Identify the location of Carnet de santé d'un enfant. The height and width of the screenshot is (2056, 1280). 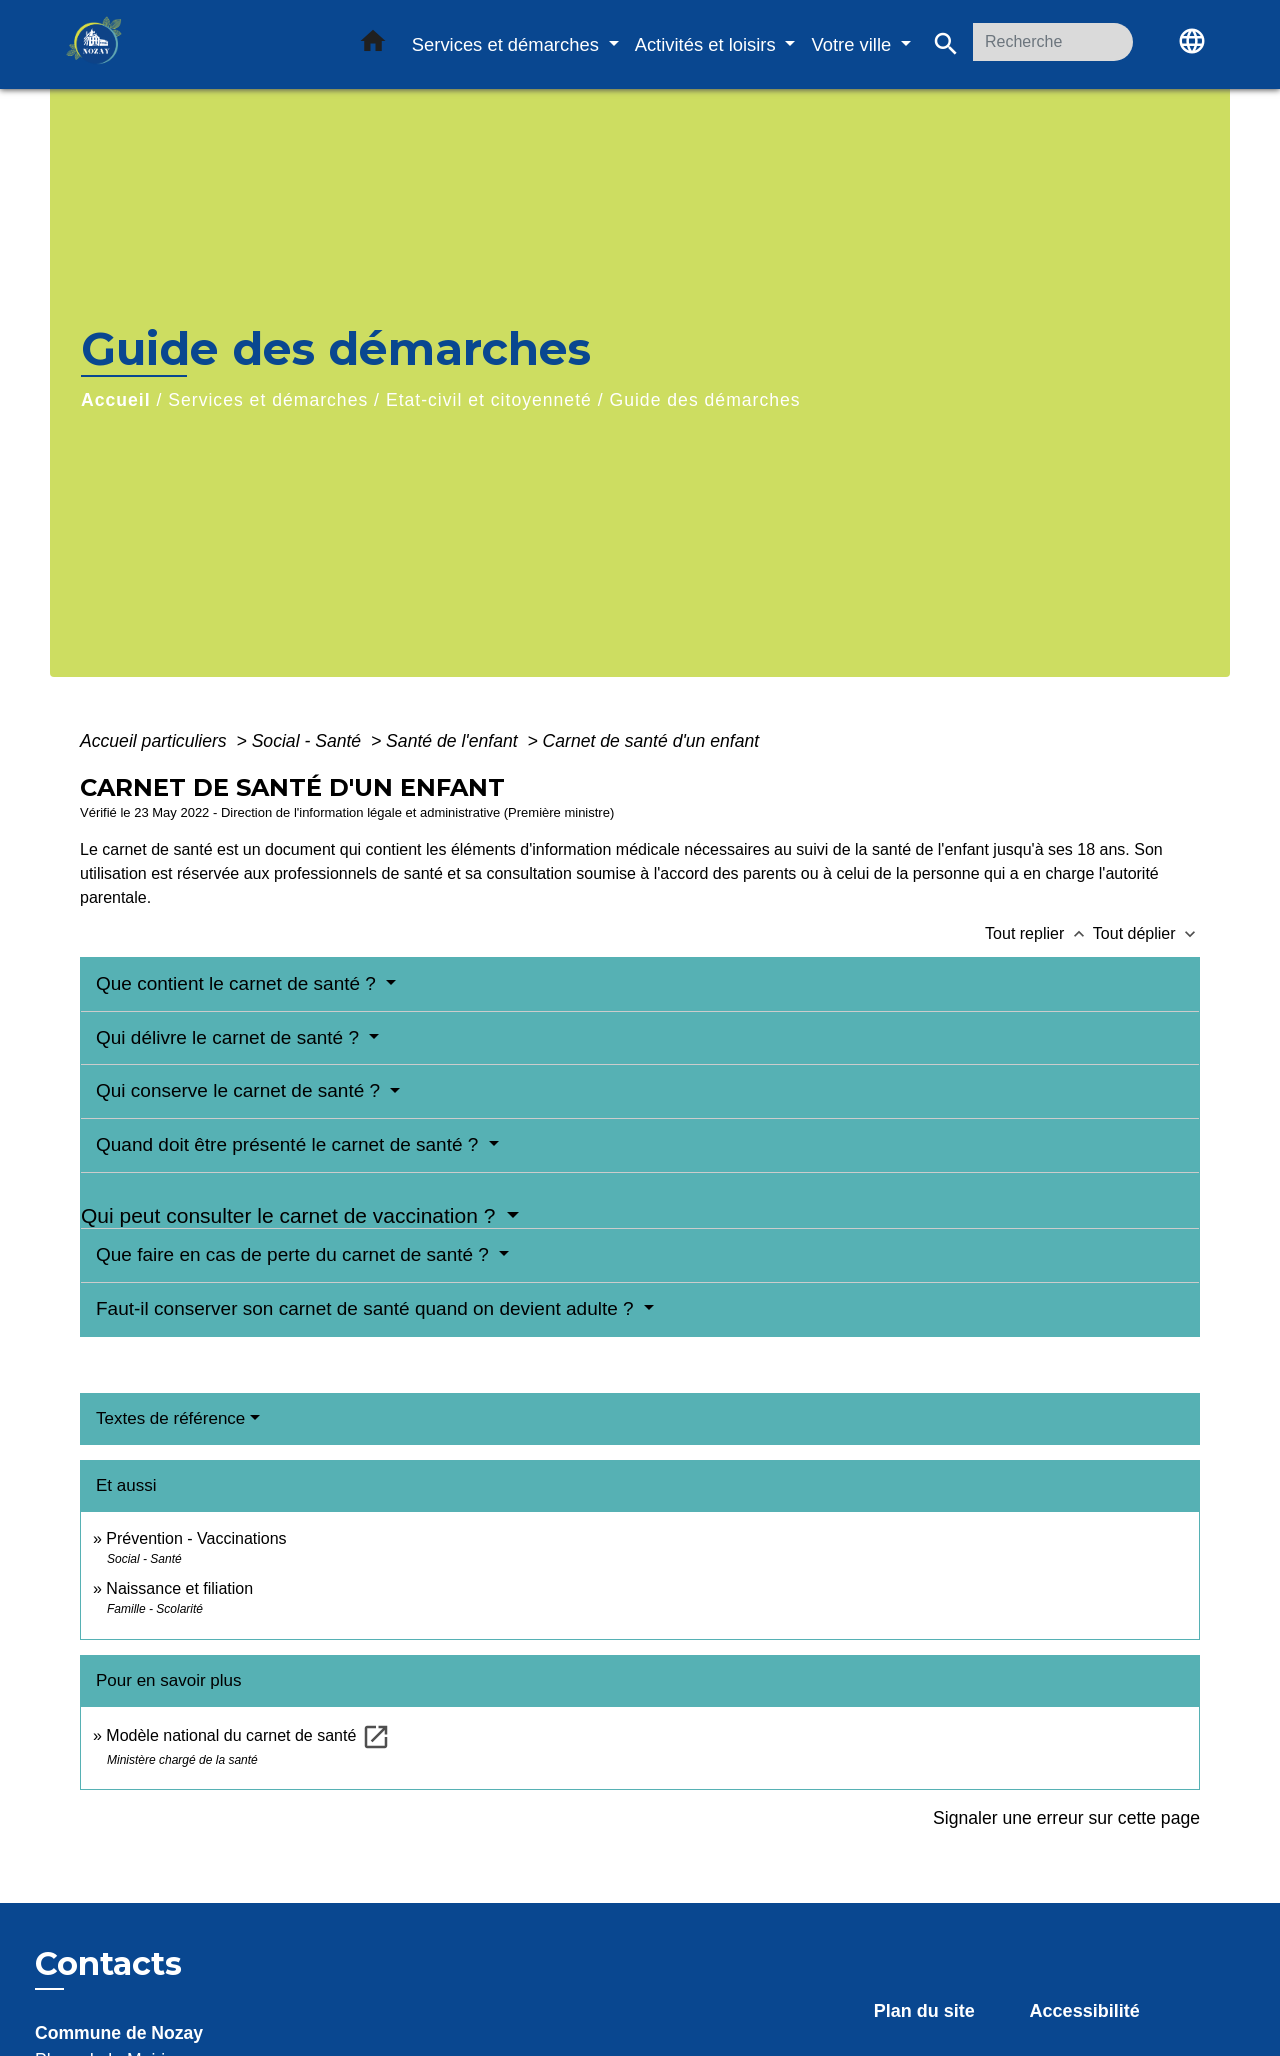
(651, 741).